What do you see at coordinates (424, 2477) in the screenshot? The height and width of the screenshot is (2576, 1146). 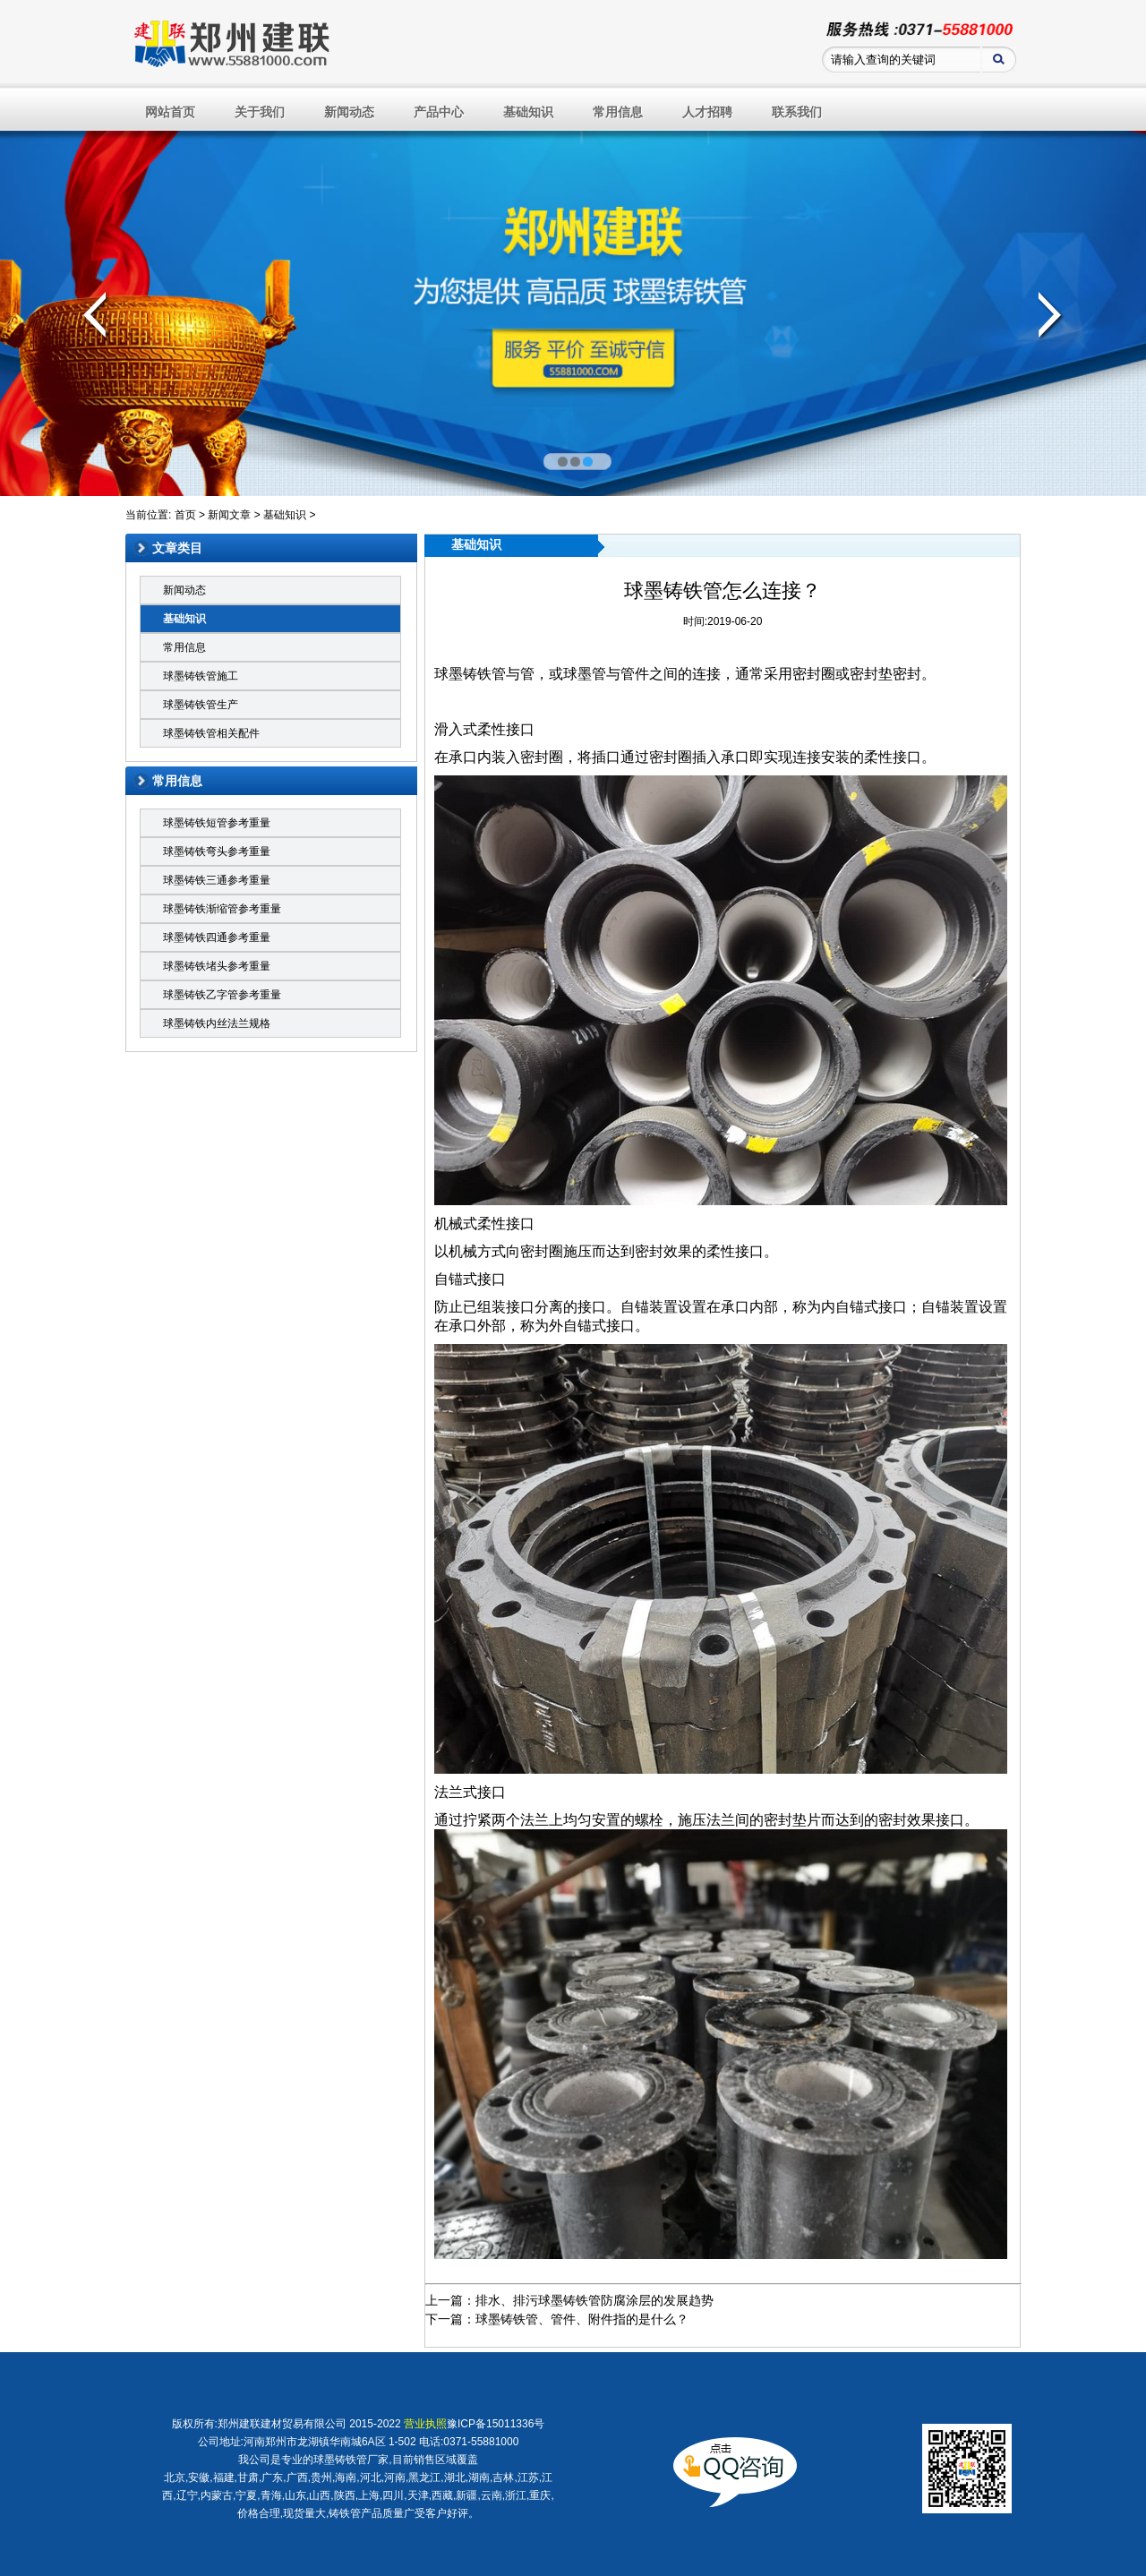 I see `黑龙江` at bounding box center [424, 2477].